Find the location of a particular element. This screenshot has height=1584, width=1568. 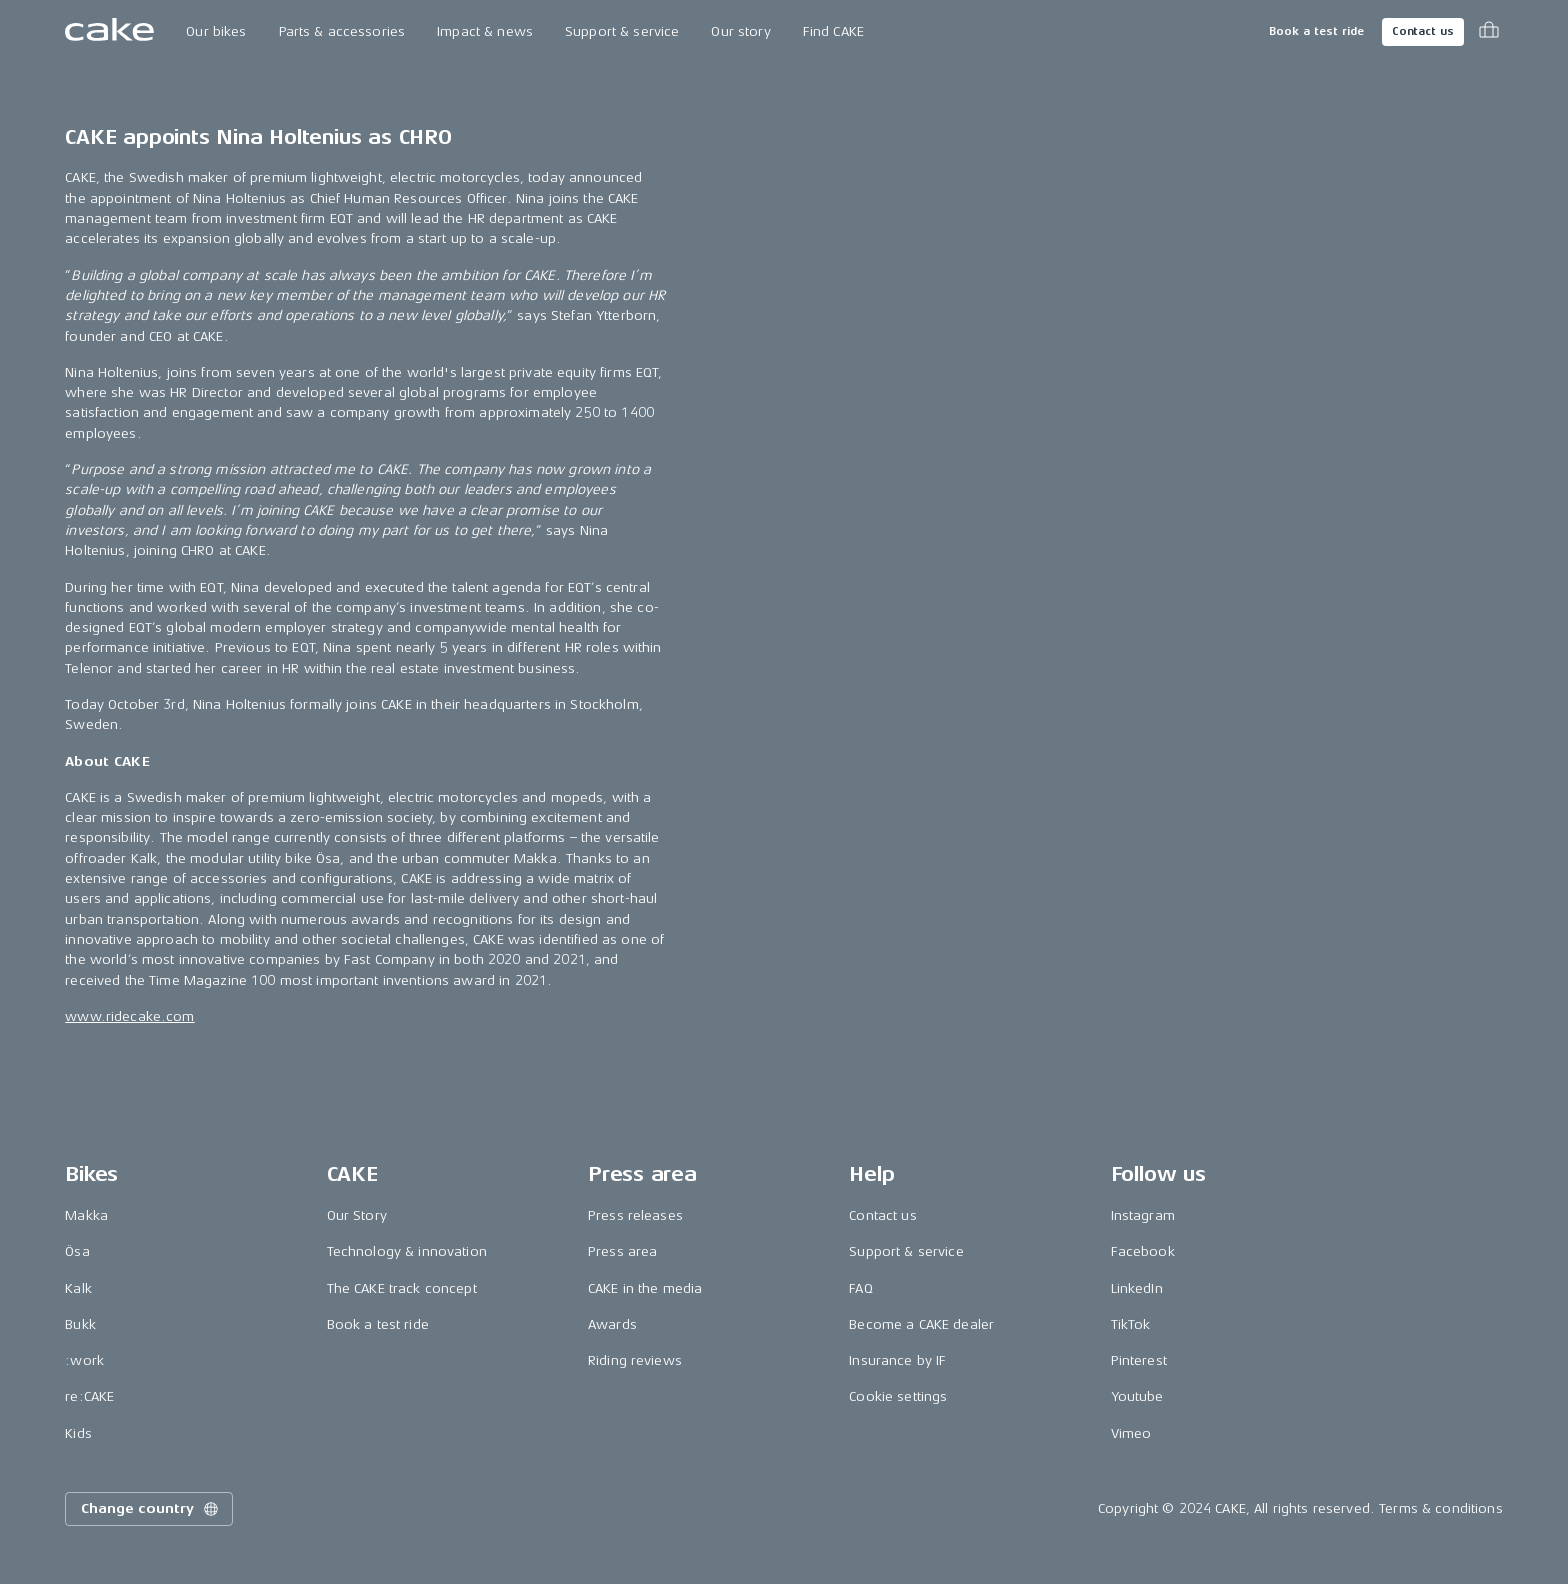

Technology & innovation is located at coordinates (407, 1251).